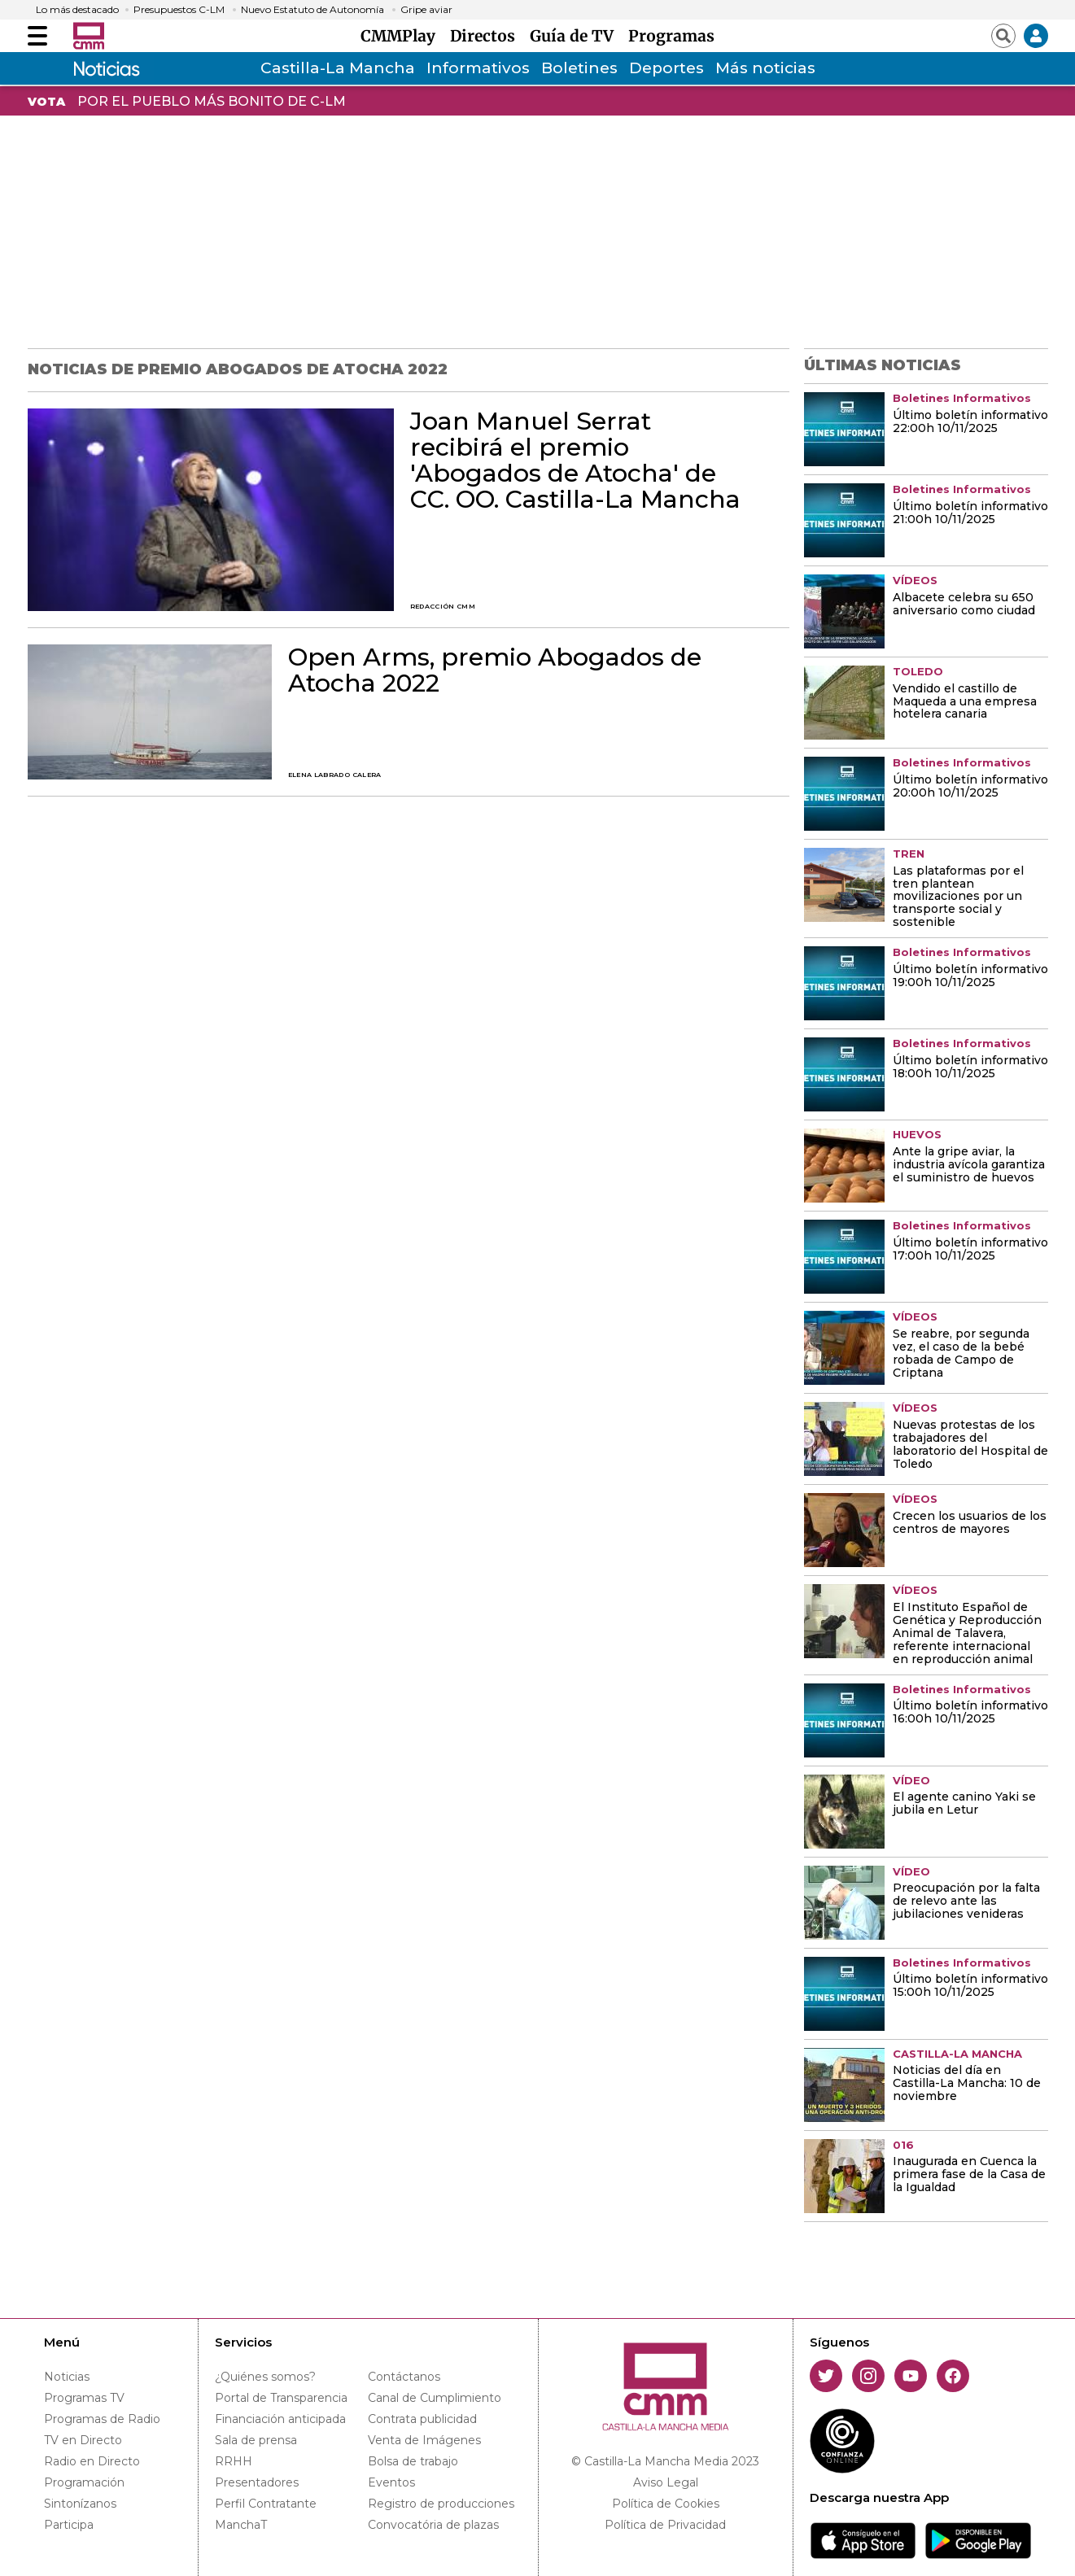 This screenshot has height=2576, width=1075. What do you see at coordinates (665, 2482) in the screenshot?
I see `Aviso Legal` at bounding box center [665, 2482].